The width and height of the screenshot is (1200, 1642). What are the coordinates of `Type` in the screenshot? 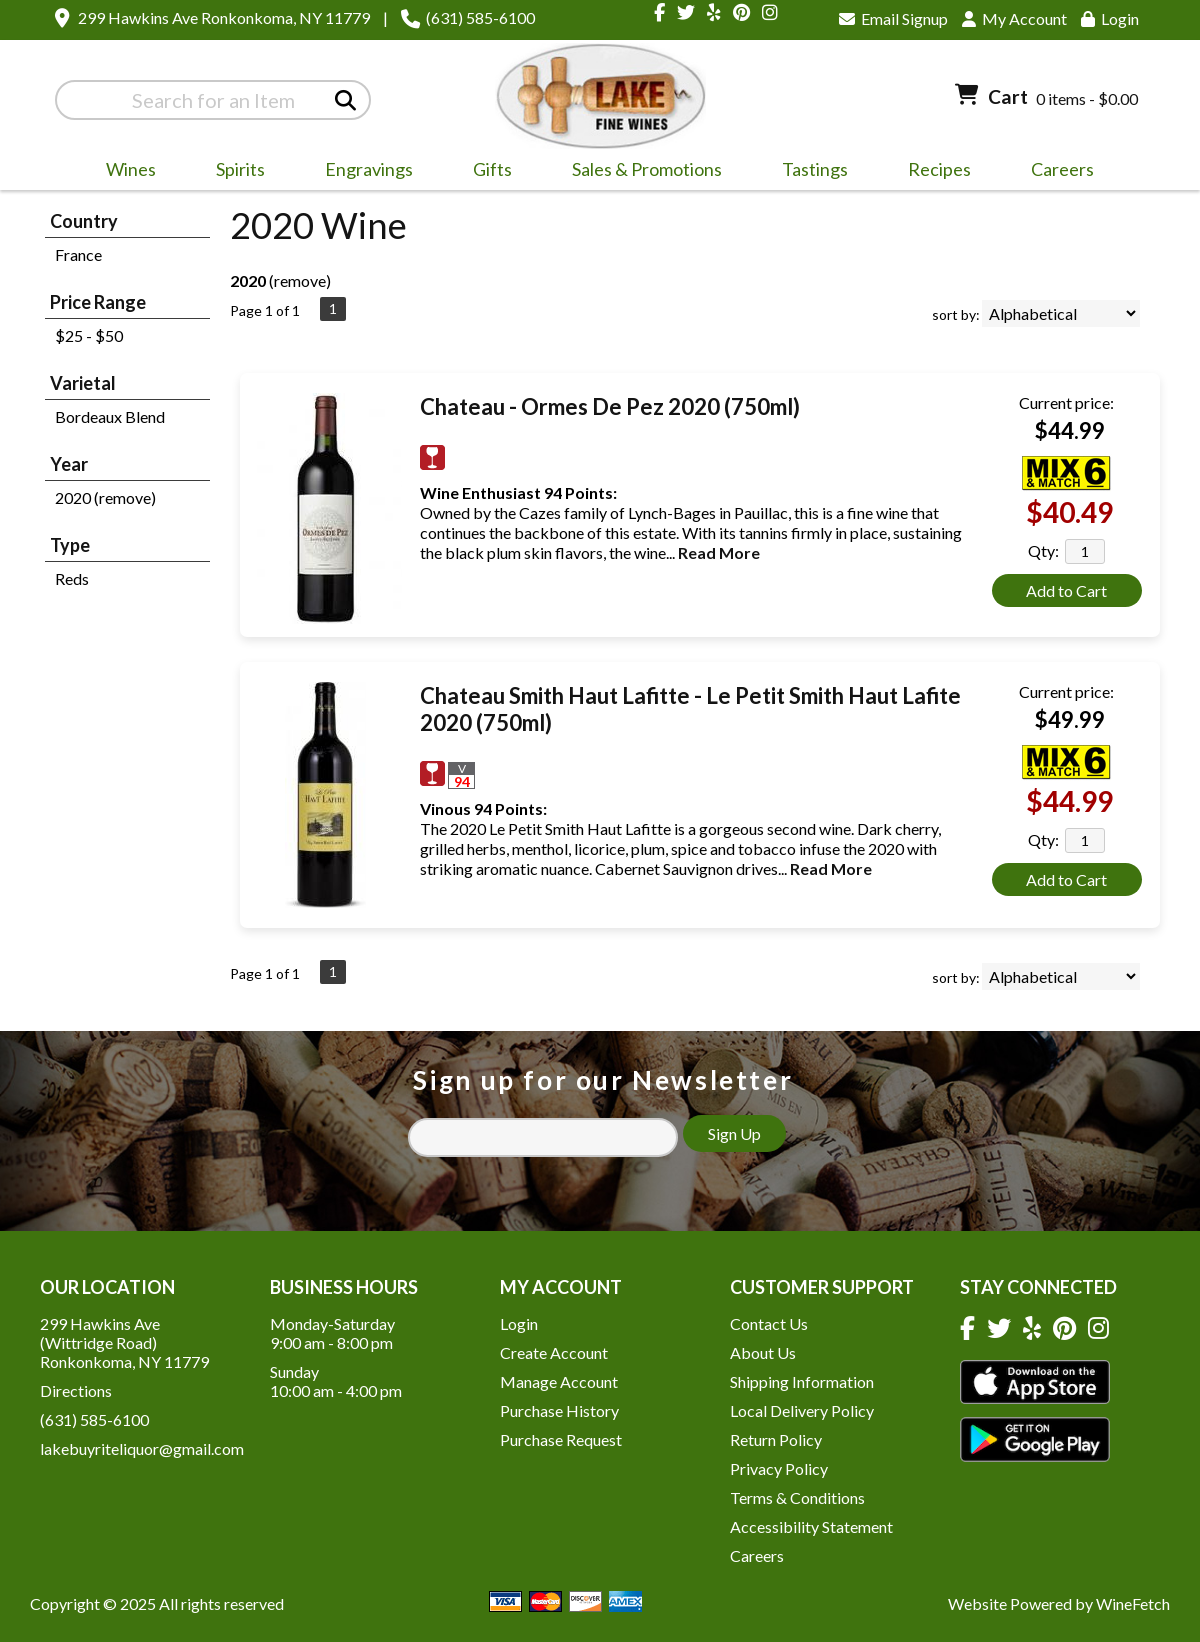 It's located at (70, 545).